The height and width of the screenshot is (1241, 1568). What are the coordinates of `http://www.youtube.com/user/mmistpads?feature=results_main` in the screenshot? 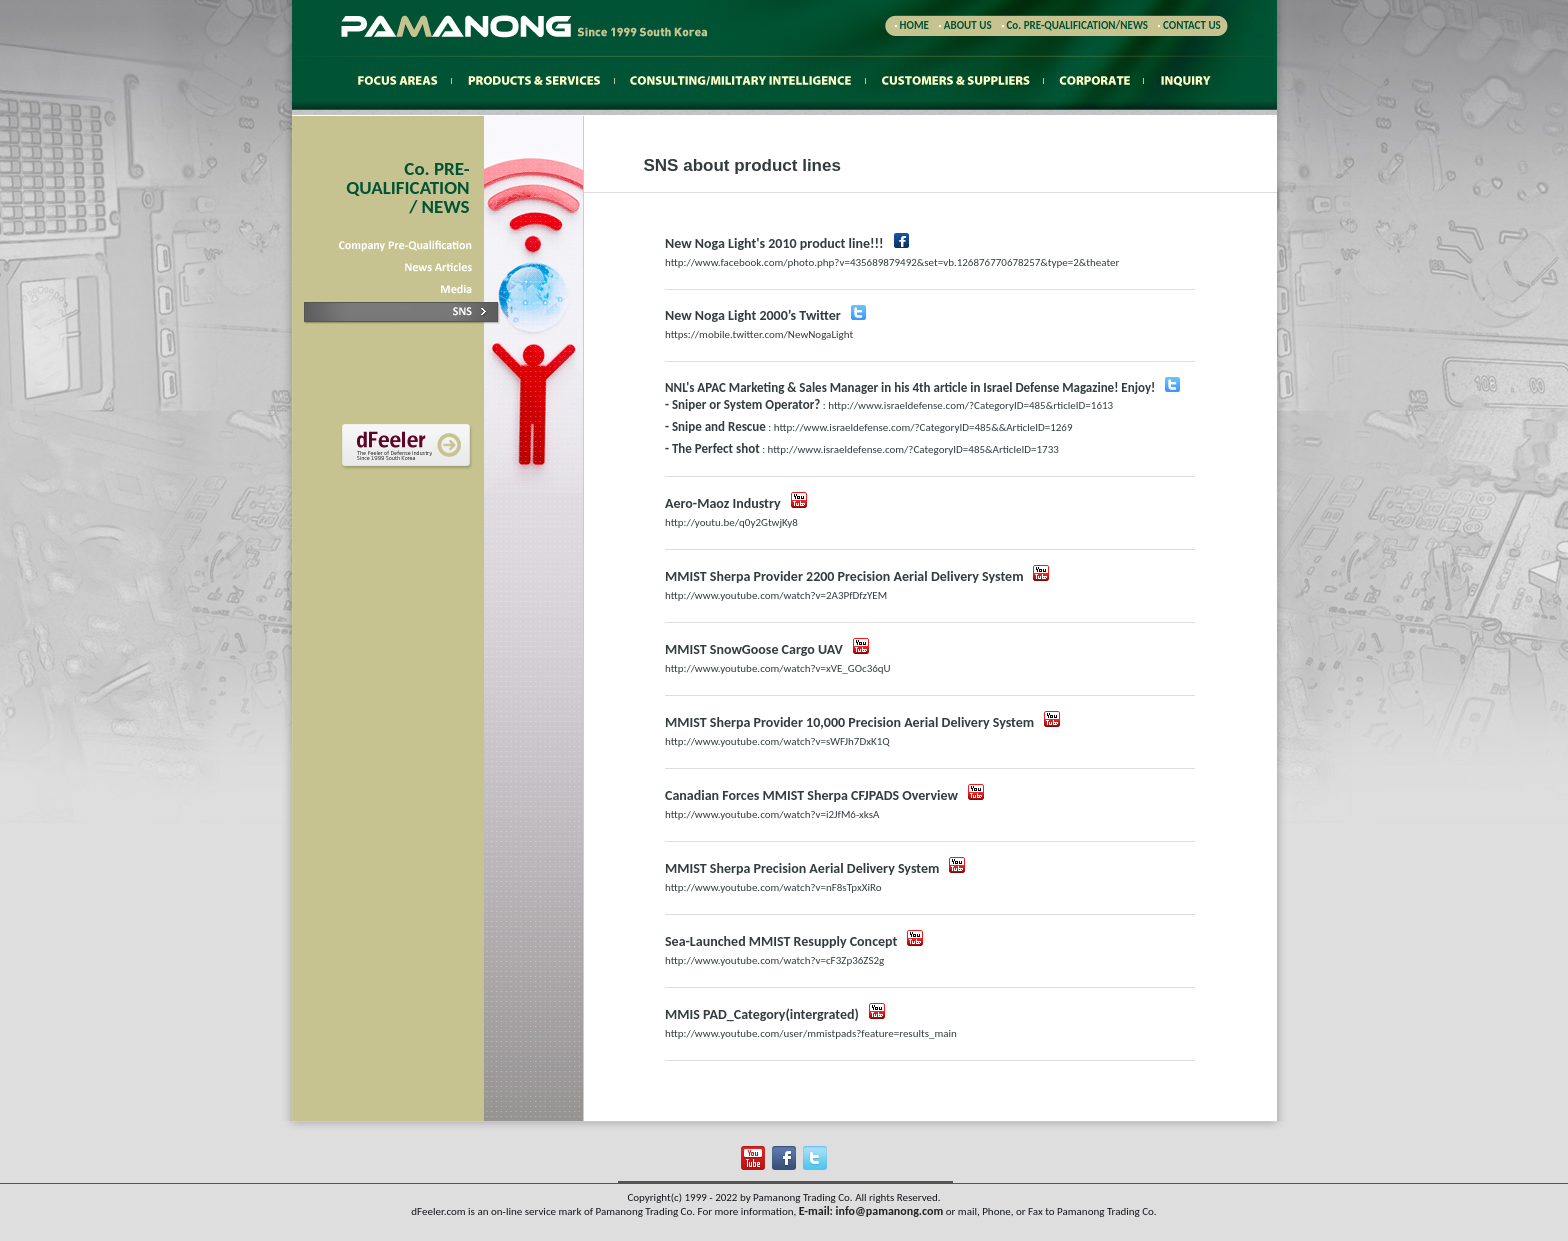 It's located at (811, 1033).